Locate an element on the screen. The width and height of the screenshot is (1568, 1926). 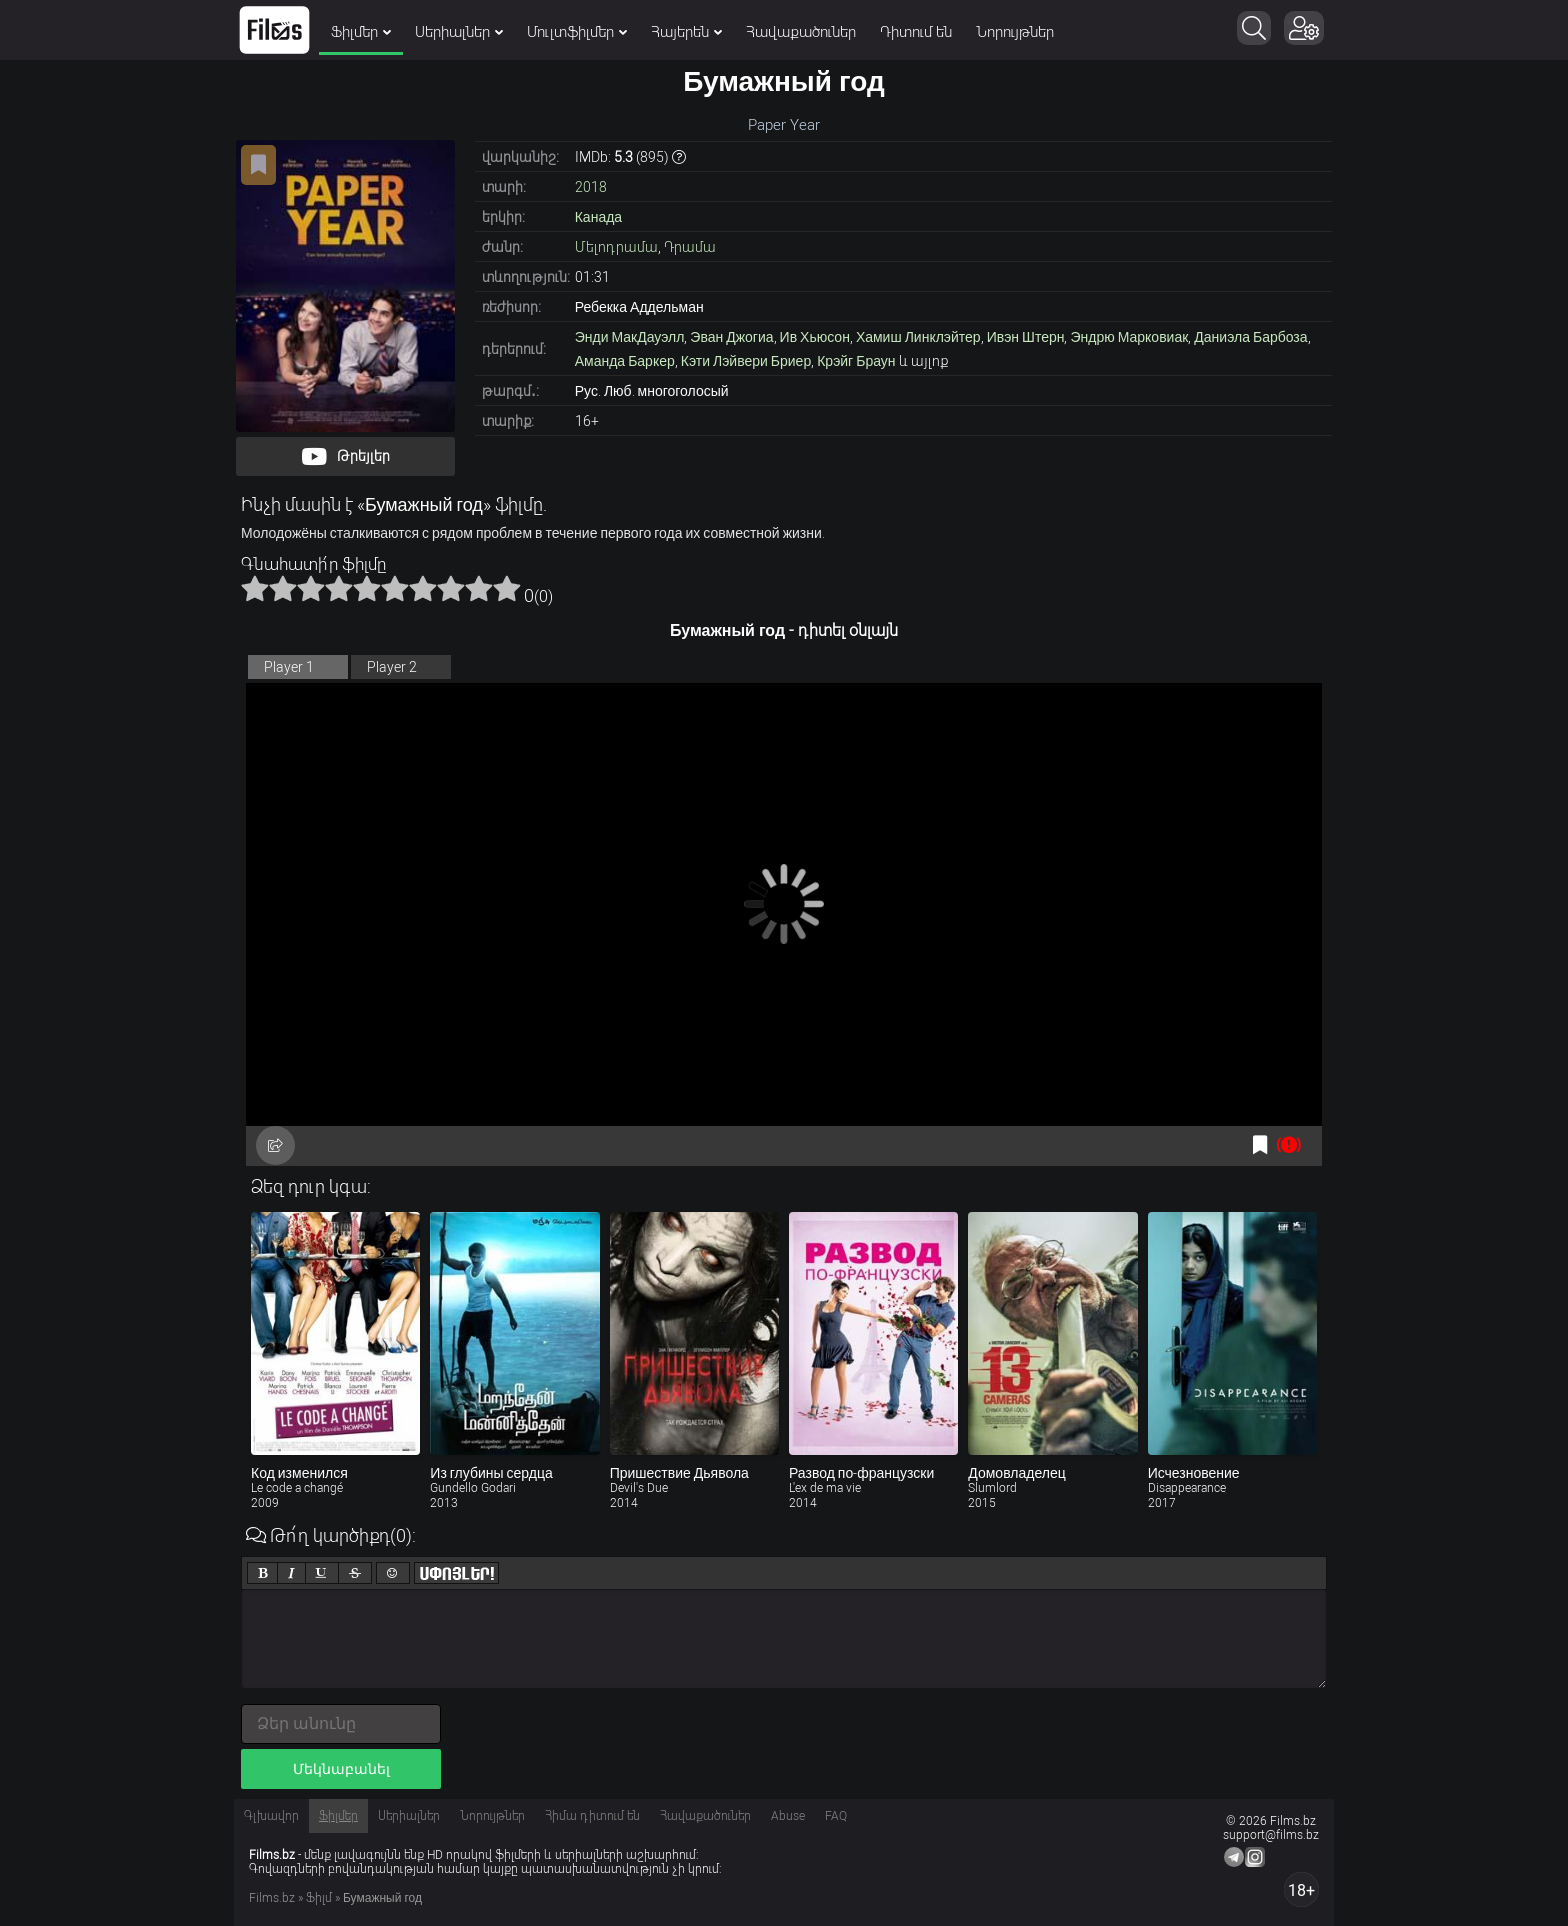
Գլխավոր is located at coordinates (271, 1816).